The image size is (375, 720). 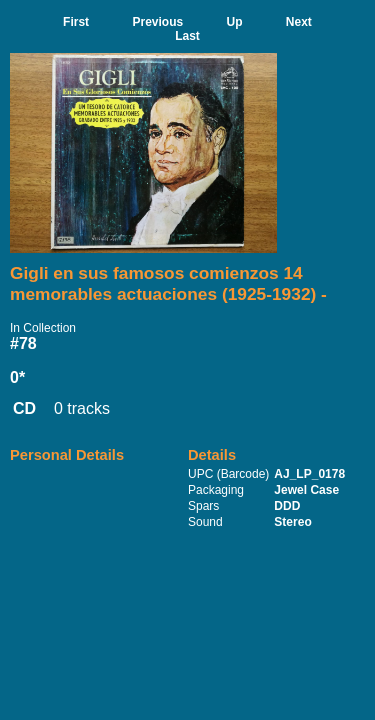 What do you see at coordinates (187, 36) in the screenshot?
I see `Last` at bounding box center [187, 36].